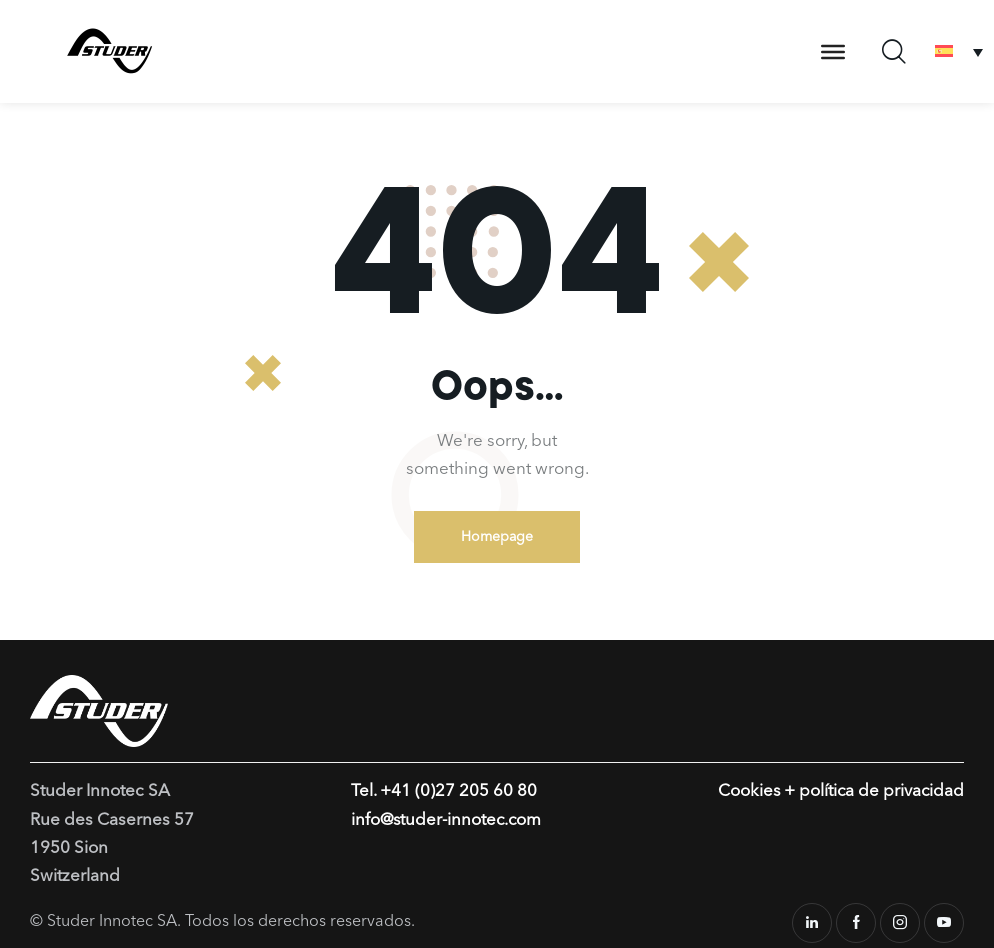 The width and height of the screenshot is (994, 948). Describe the element at coordinates (444, 792) in the screenshot. I see `Tel. +41 (0)27 205 60 80` at that location.